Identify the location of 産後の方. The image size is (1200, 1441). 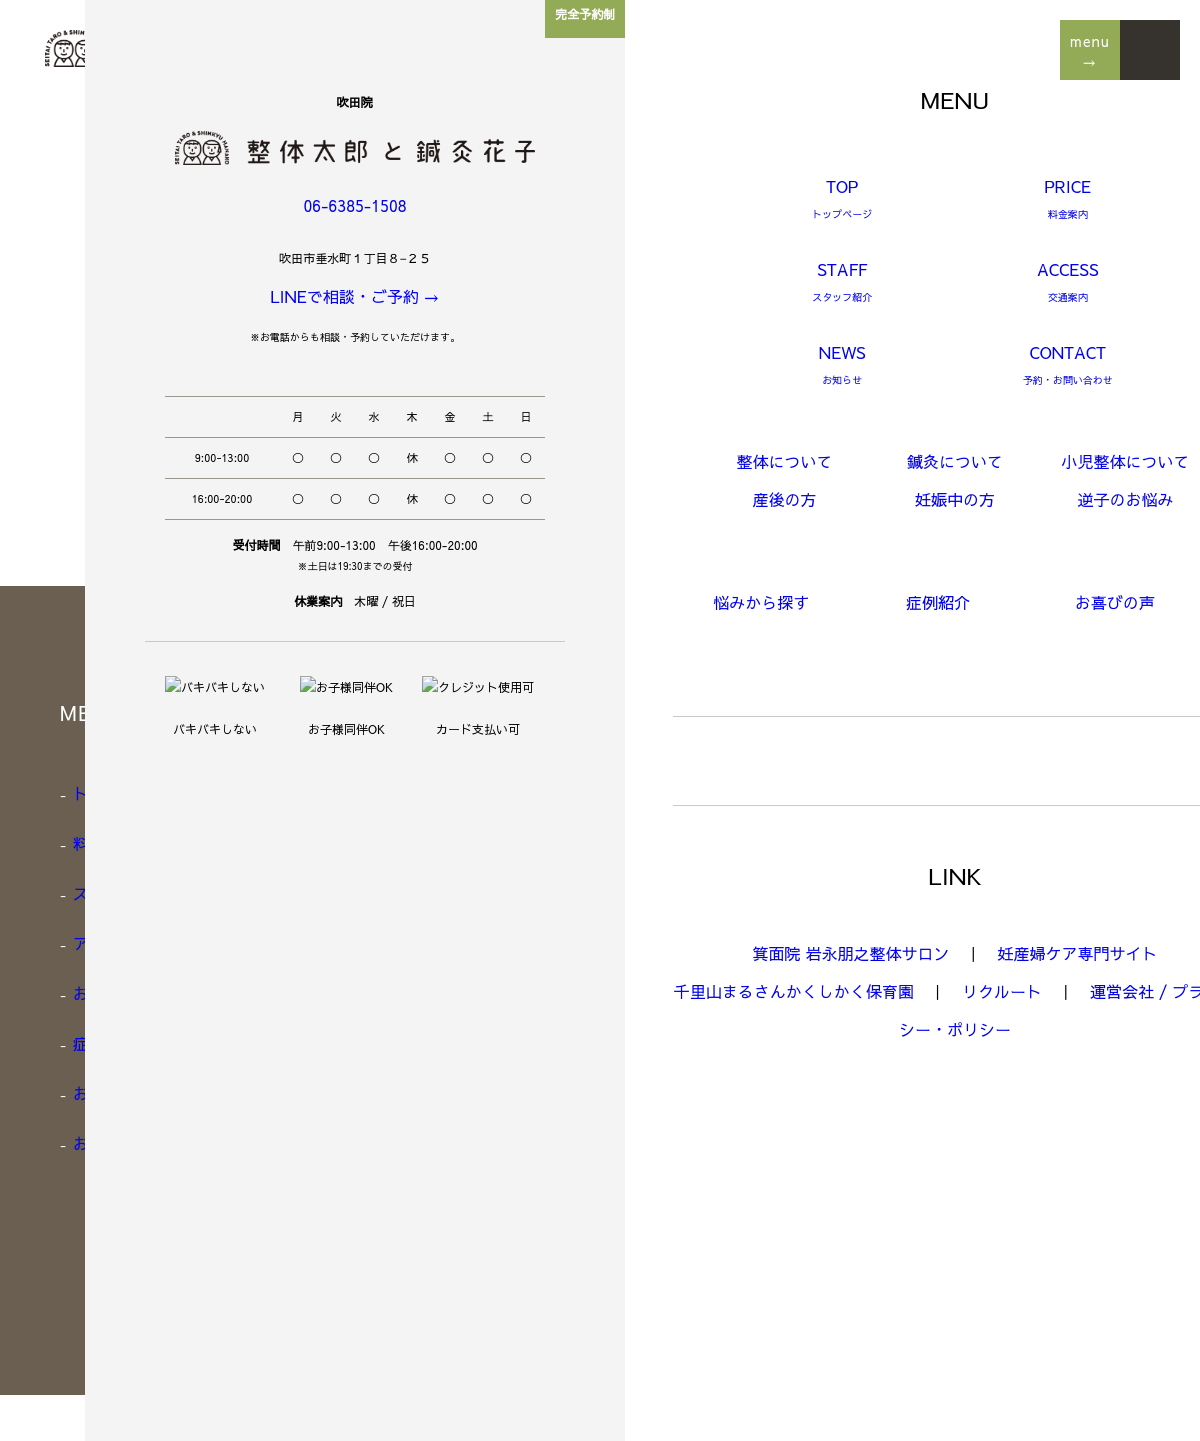
(428, 941).